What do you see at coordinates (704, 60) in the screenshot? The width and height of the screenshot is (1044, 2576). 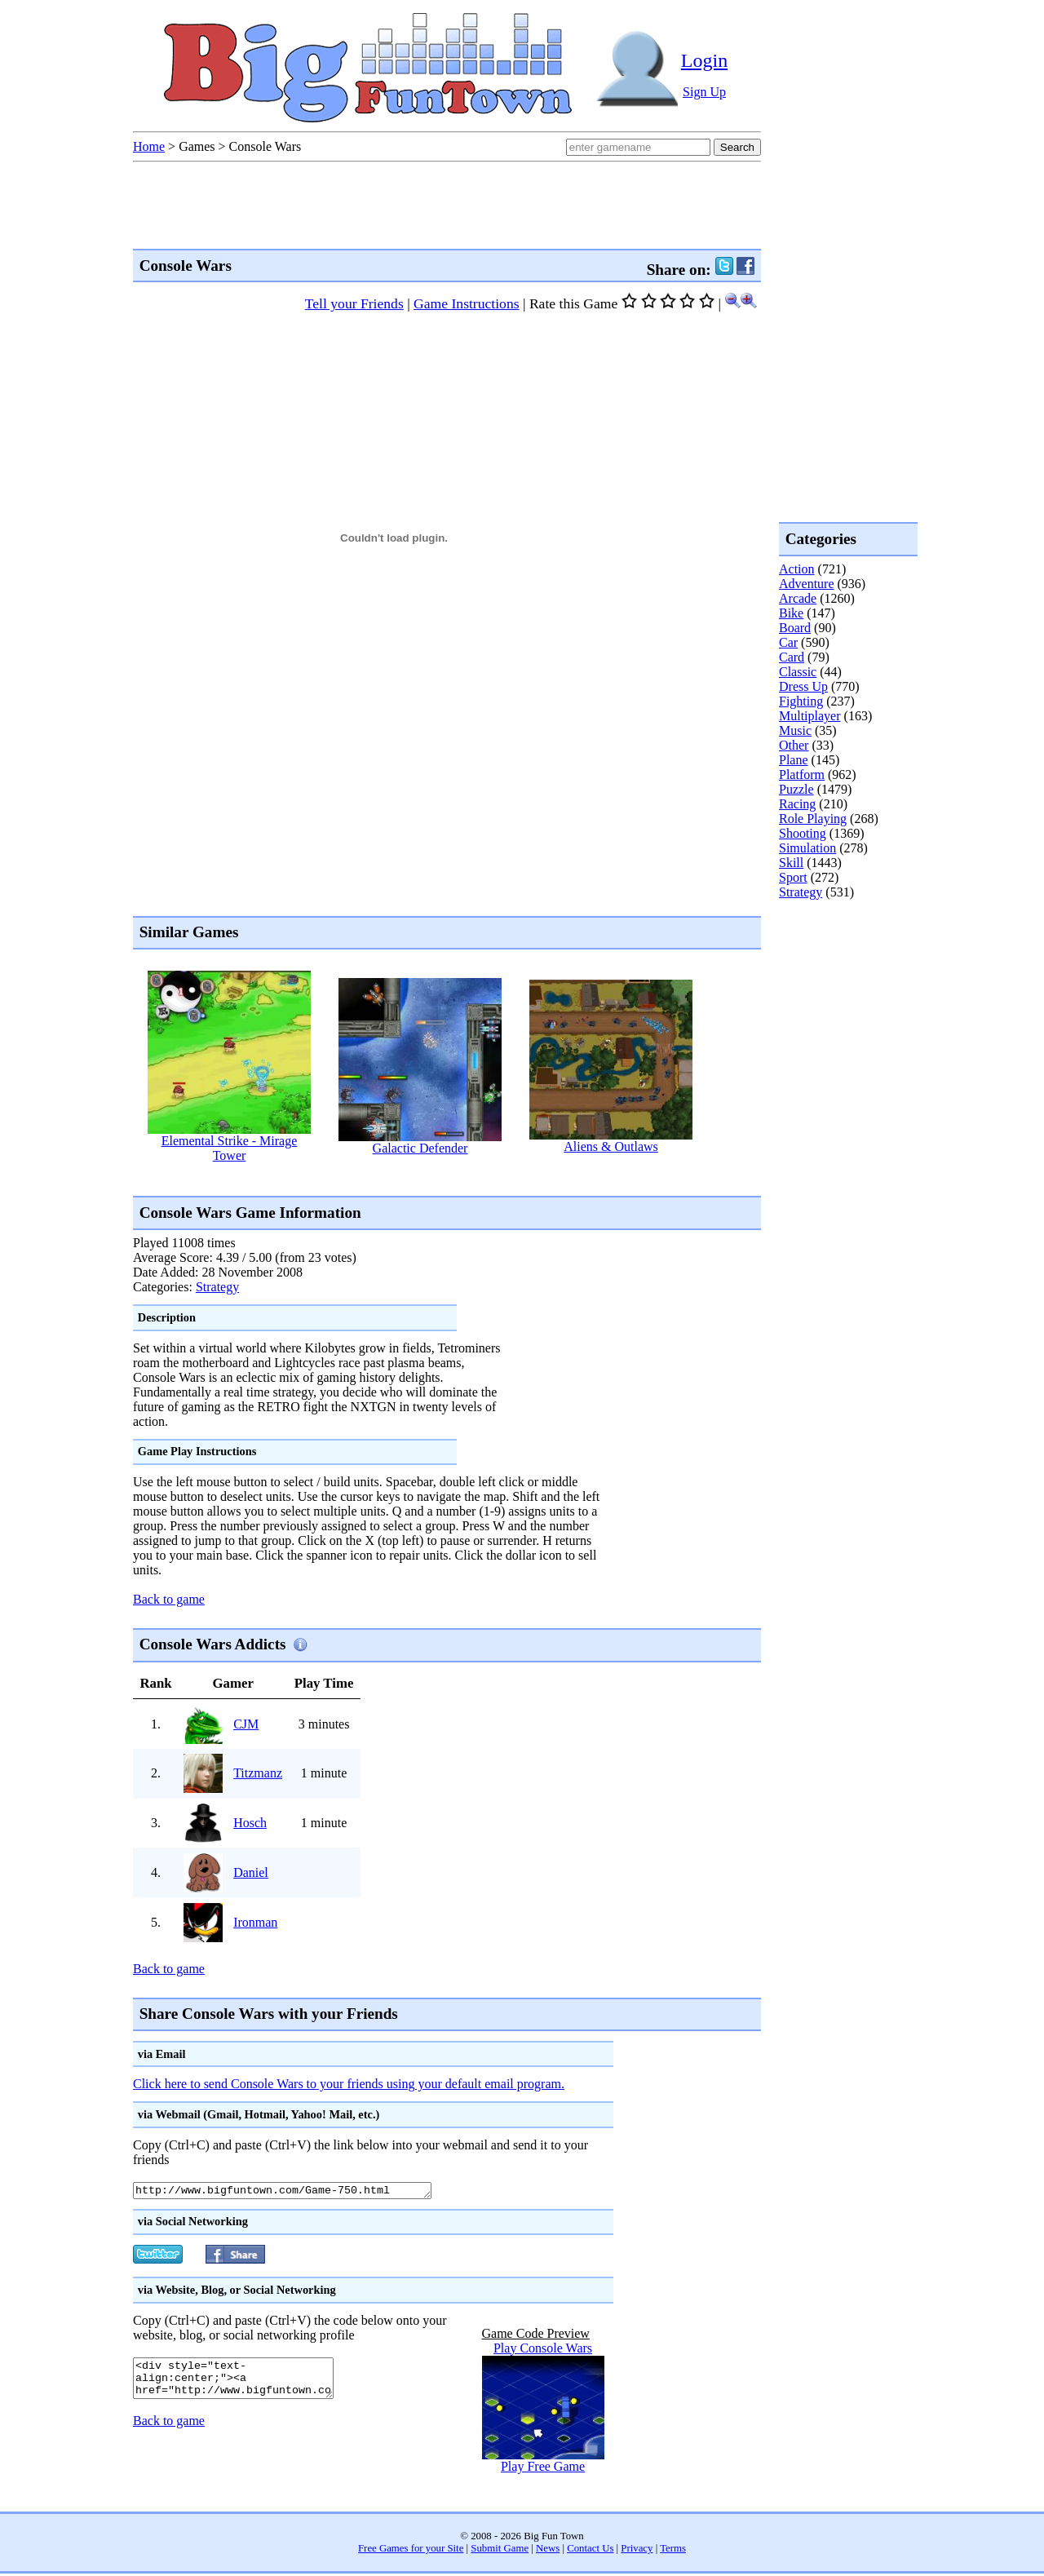 I see `Login` at bounding box center [704, 60].